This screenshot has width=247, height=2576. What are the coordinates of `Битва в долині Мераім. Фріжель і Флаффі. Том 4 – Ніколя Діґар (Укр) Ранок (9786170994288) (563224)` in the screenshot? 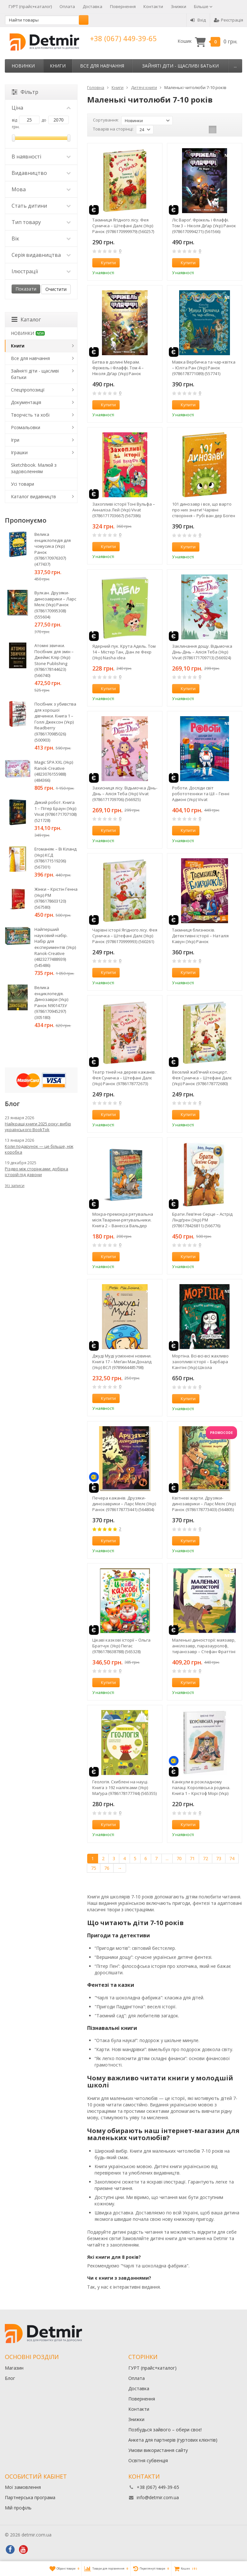 It's located at (118, 367).